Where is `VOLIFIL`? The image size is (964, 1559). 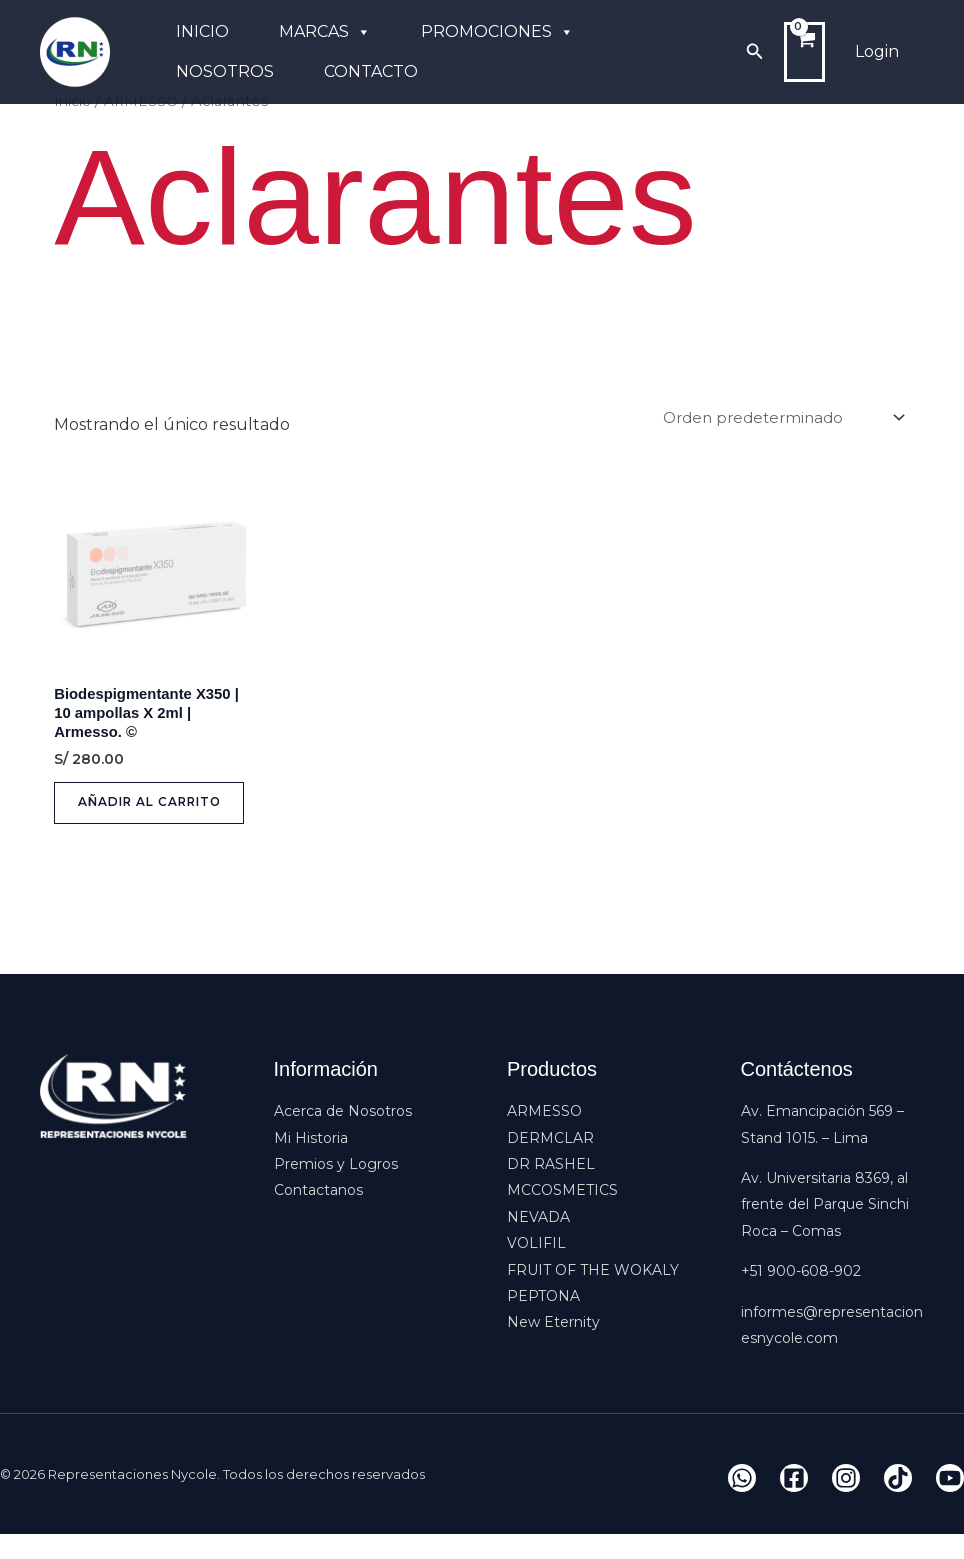 VOLIFIL is located at coordinates (536, 1268).